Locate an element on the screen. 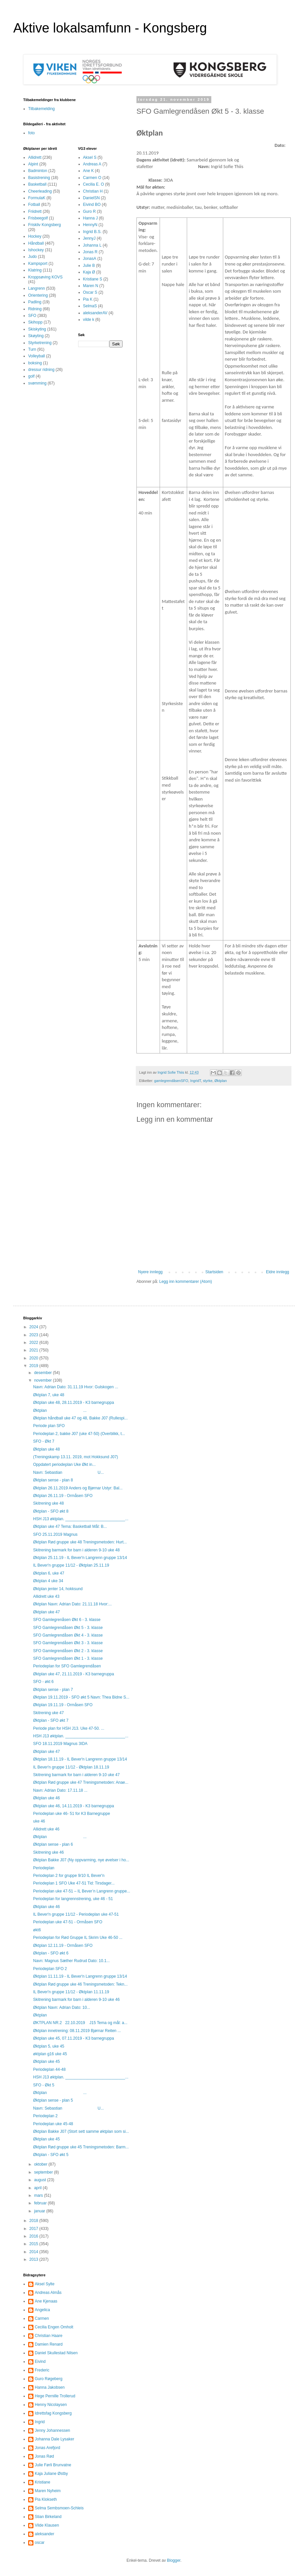 The height and width of the screenshot is (2576, 308). Periodeplan 2 for gruppe 9/10 IL Bever'n is located at coordinates (68, 1875).